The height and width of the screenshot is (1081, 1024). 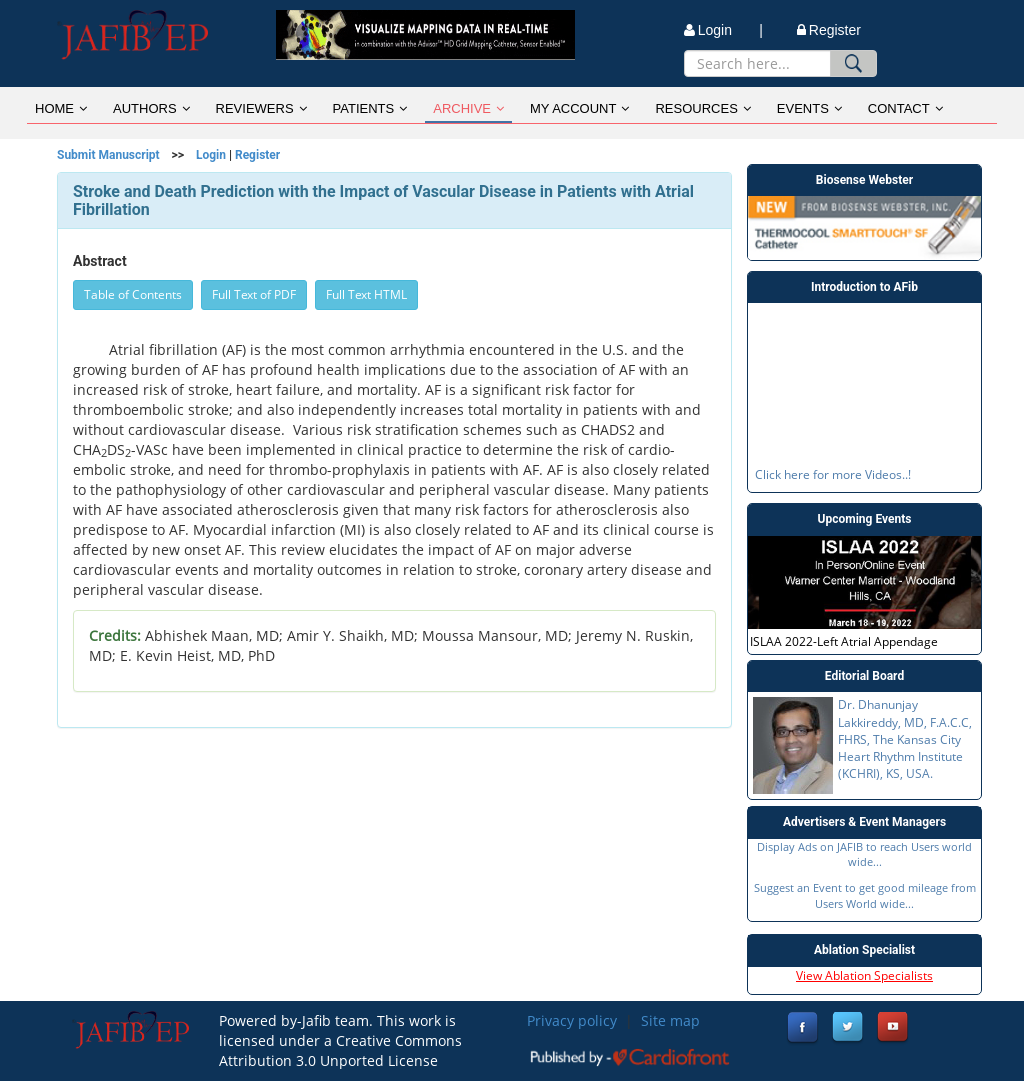 I want to click on CONTACT, so click(x=905, y=108).